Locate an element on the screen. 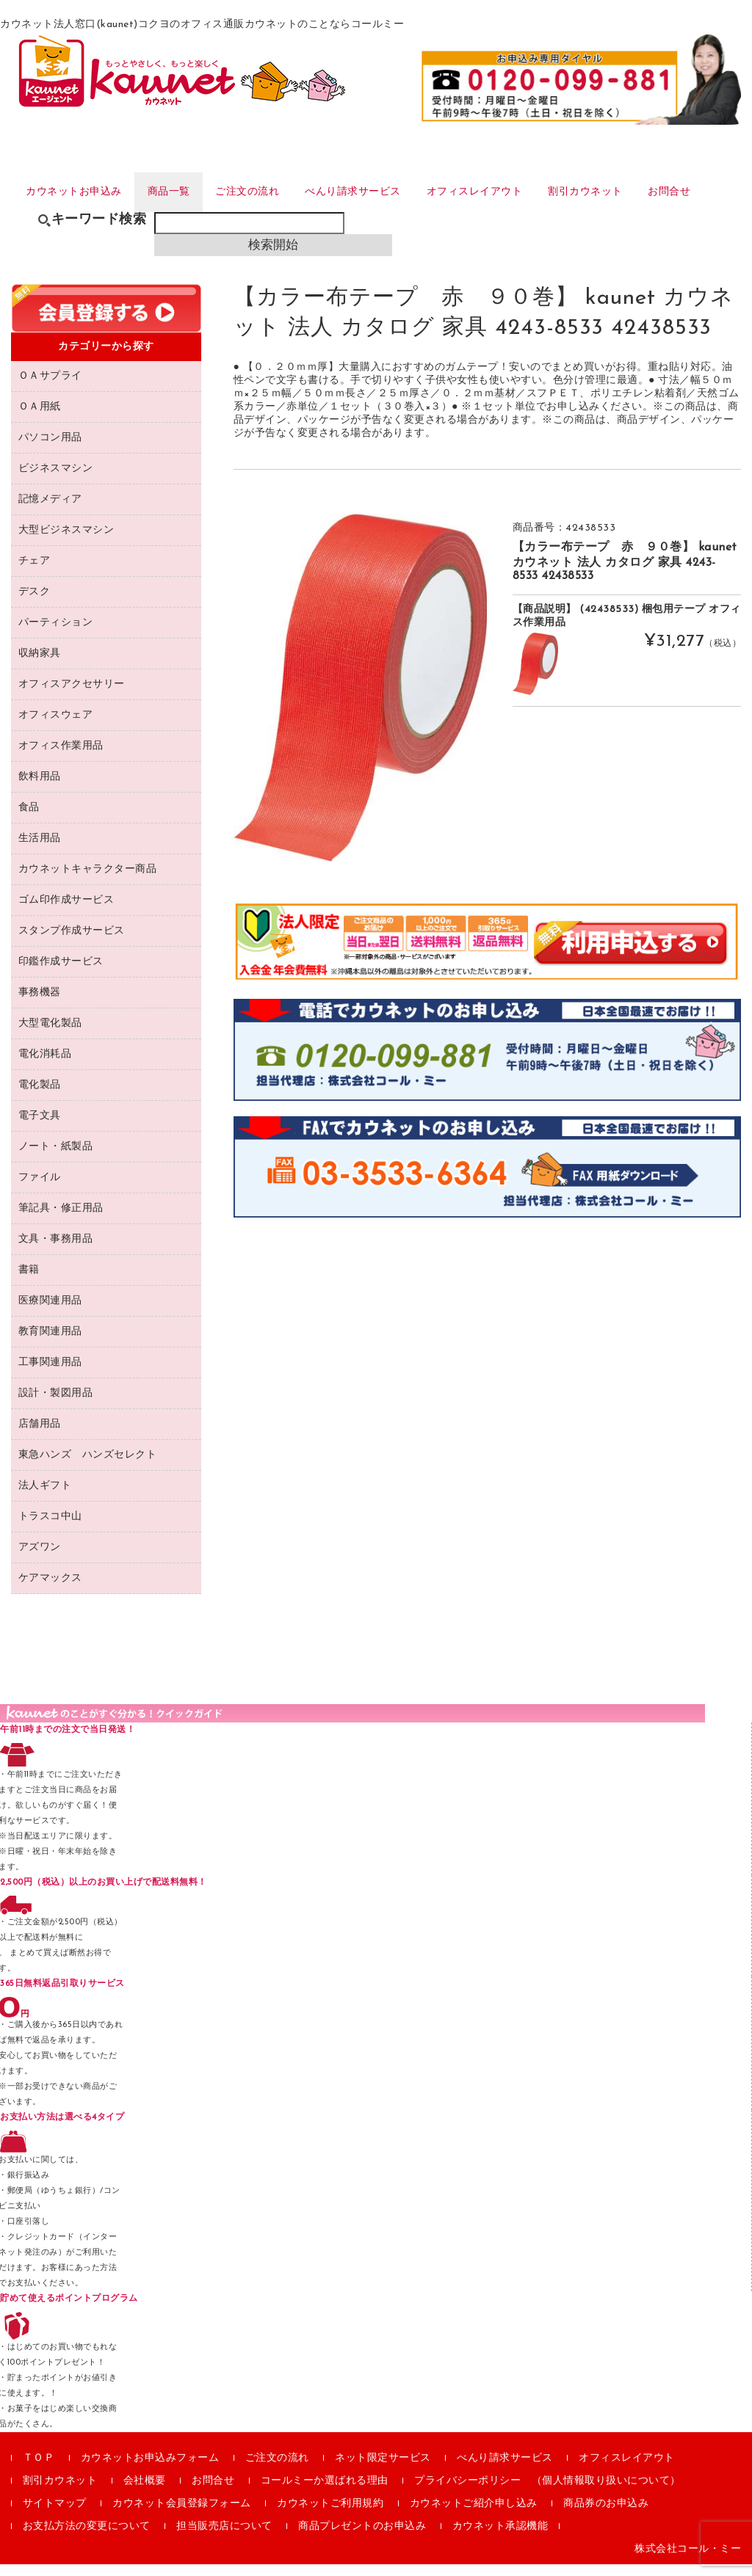  商品一覧 is located at coordinates (176, 193).